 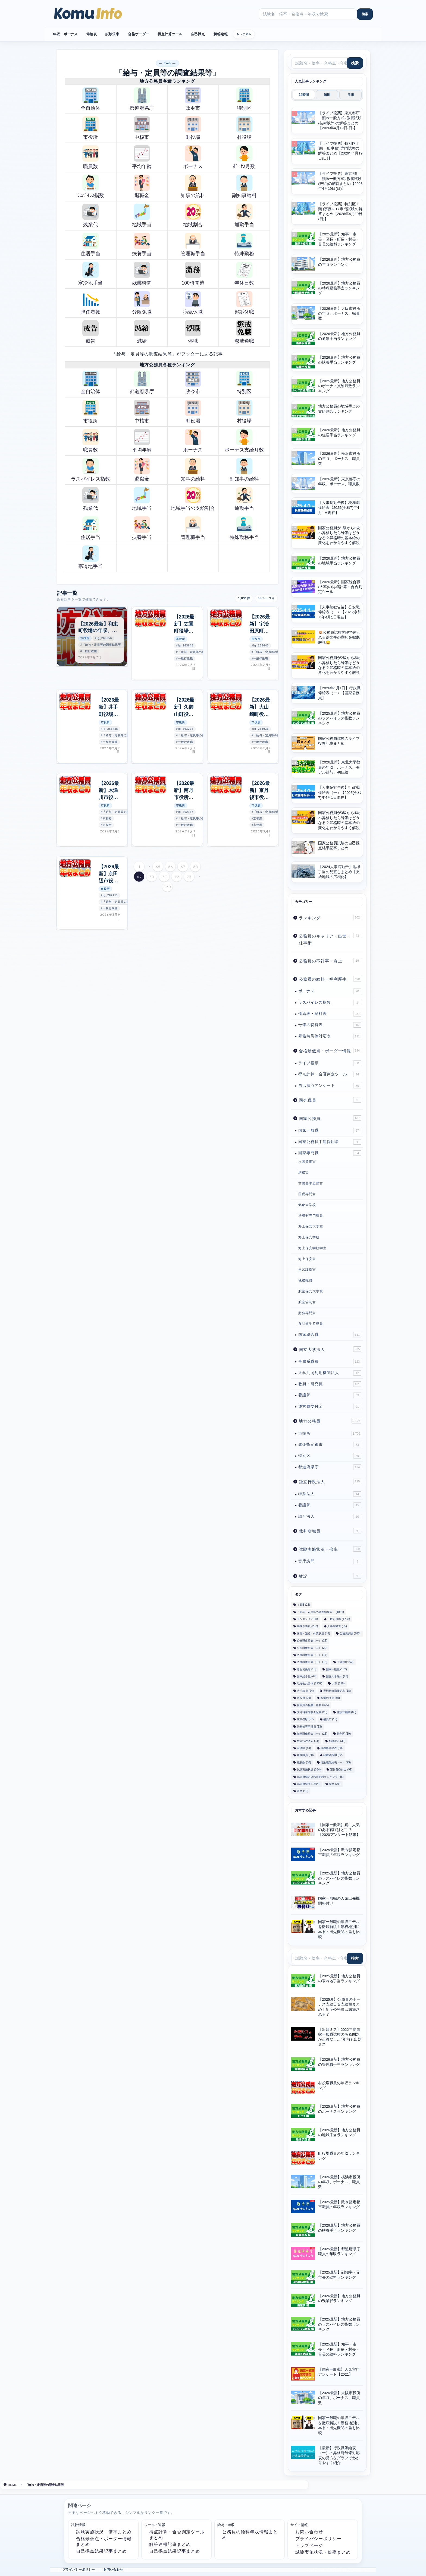 I want to click on 航空保安大学校, so click(x=310, y=1291).